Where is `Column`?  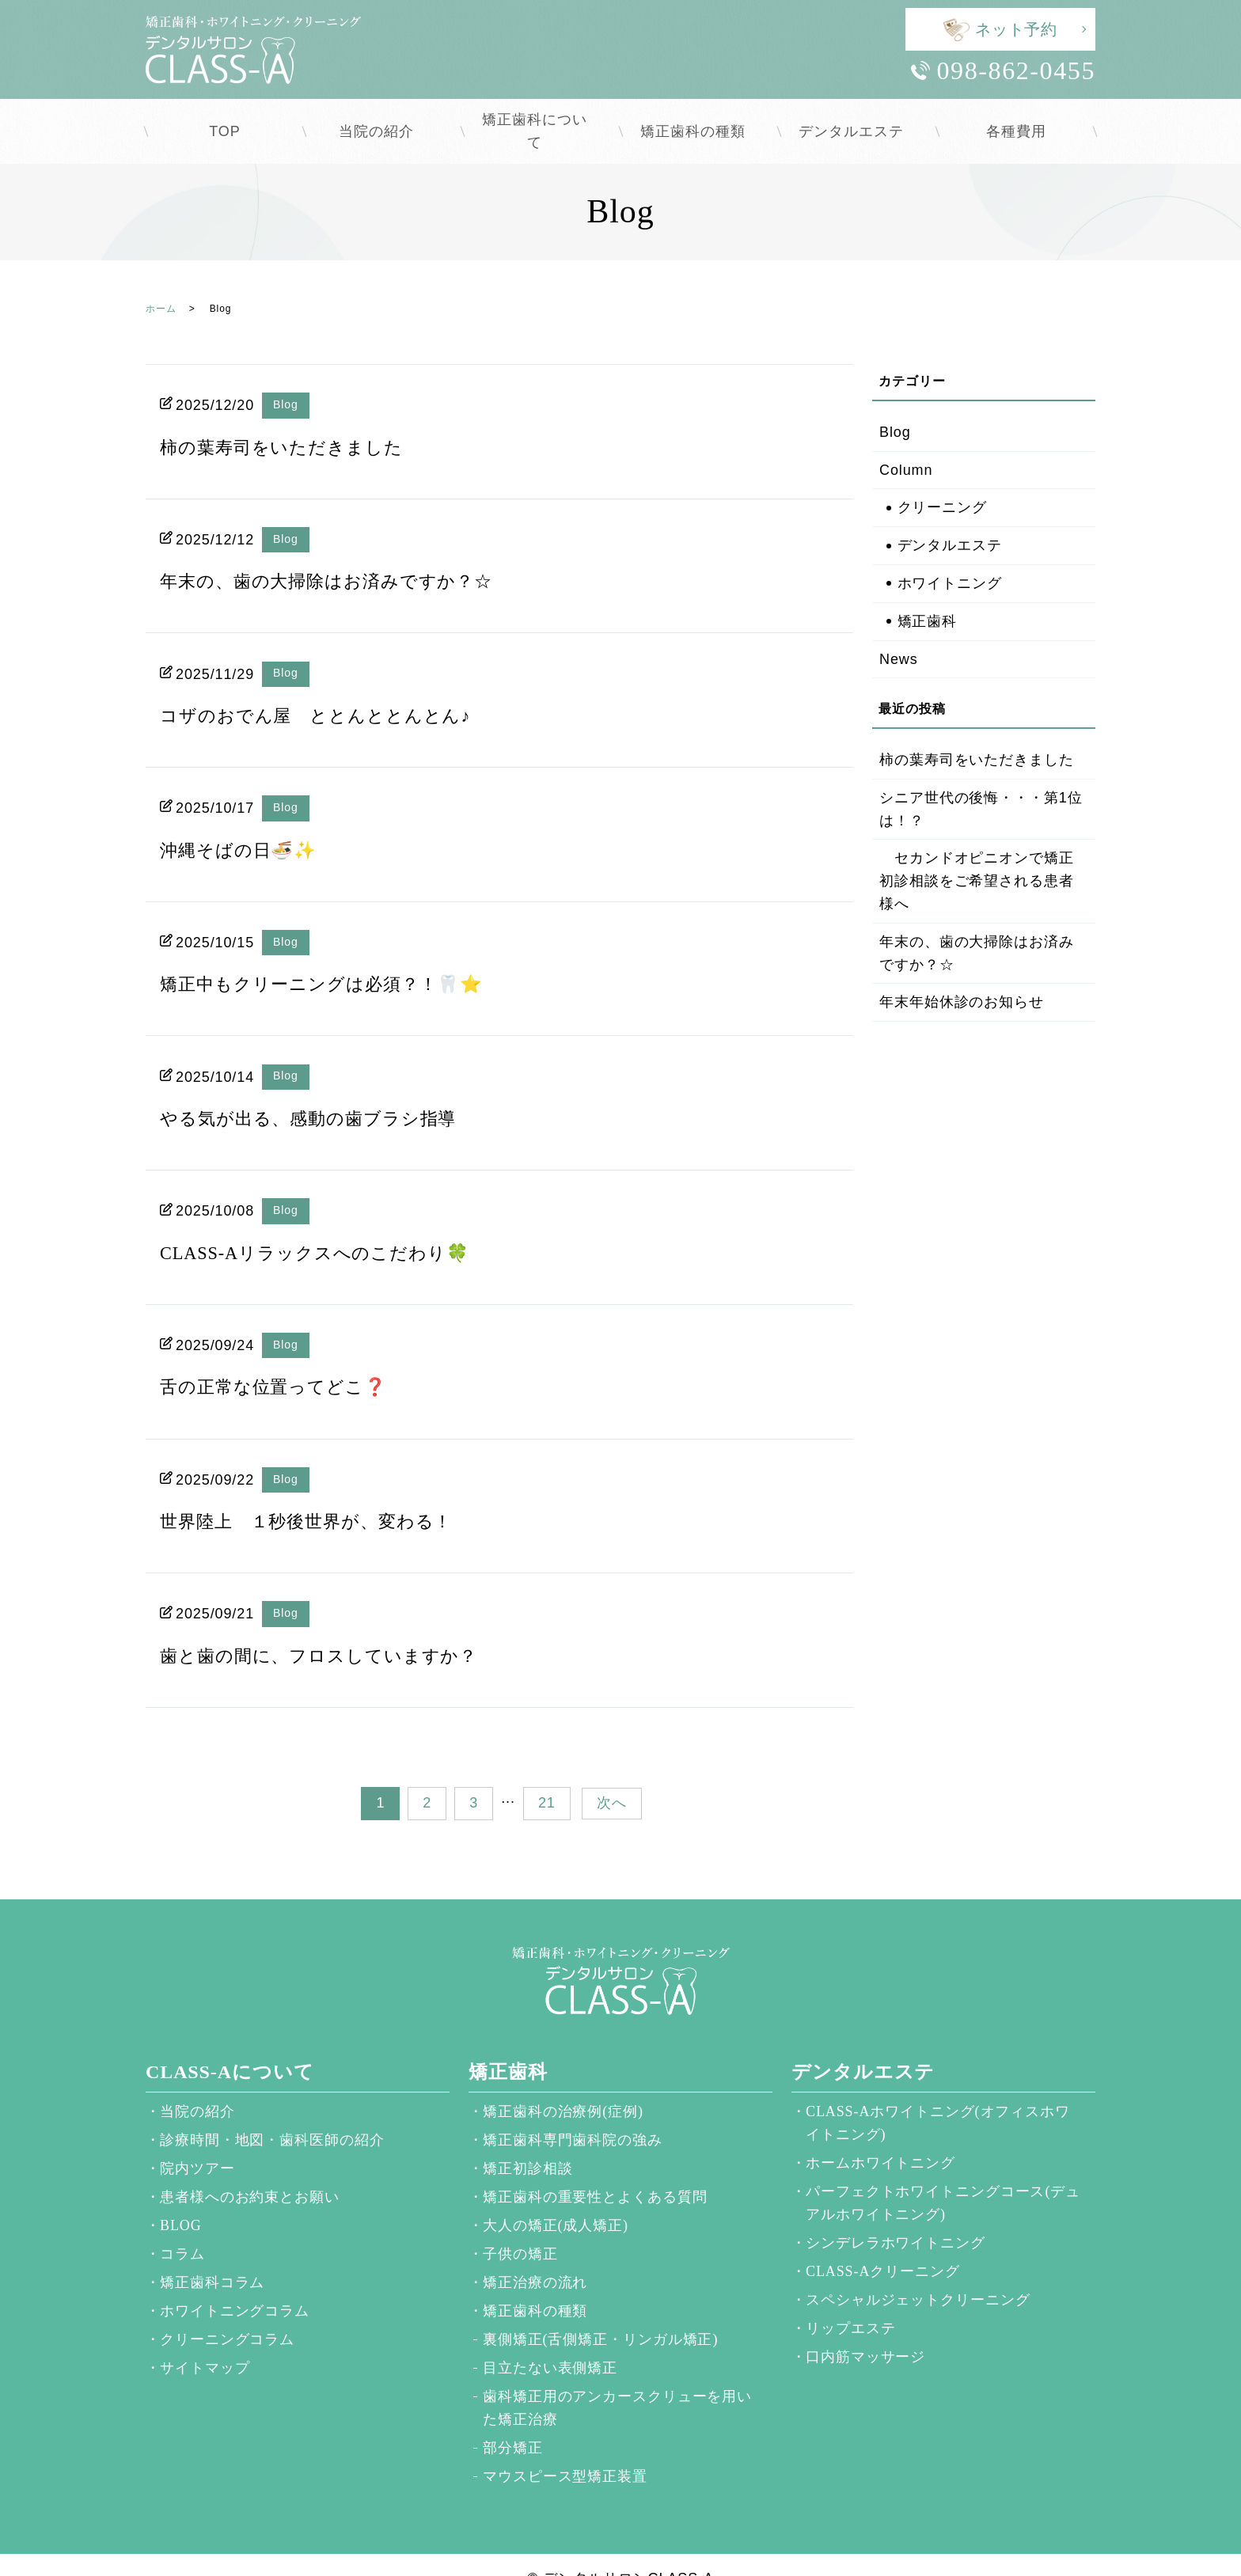 Column is located at coordinates (905, 442).